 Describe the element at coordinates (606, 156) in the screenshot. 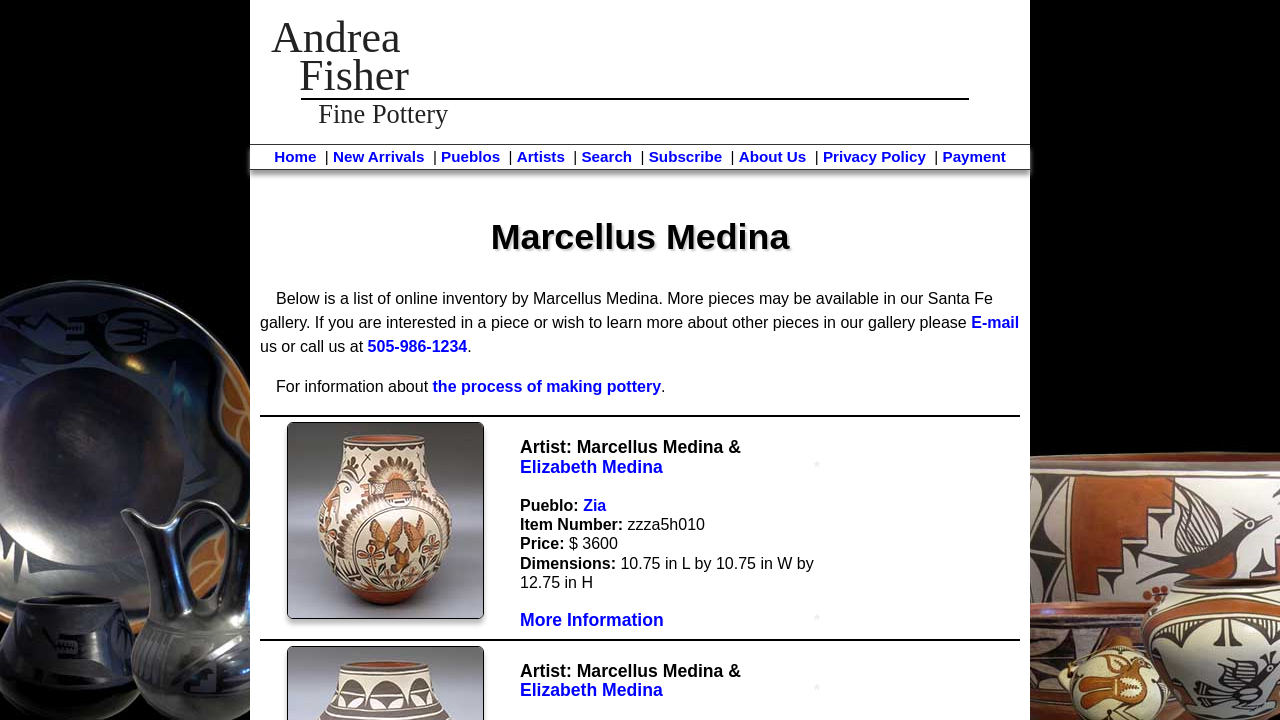

I see `Search` at that location.